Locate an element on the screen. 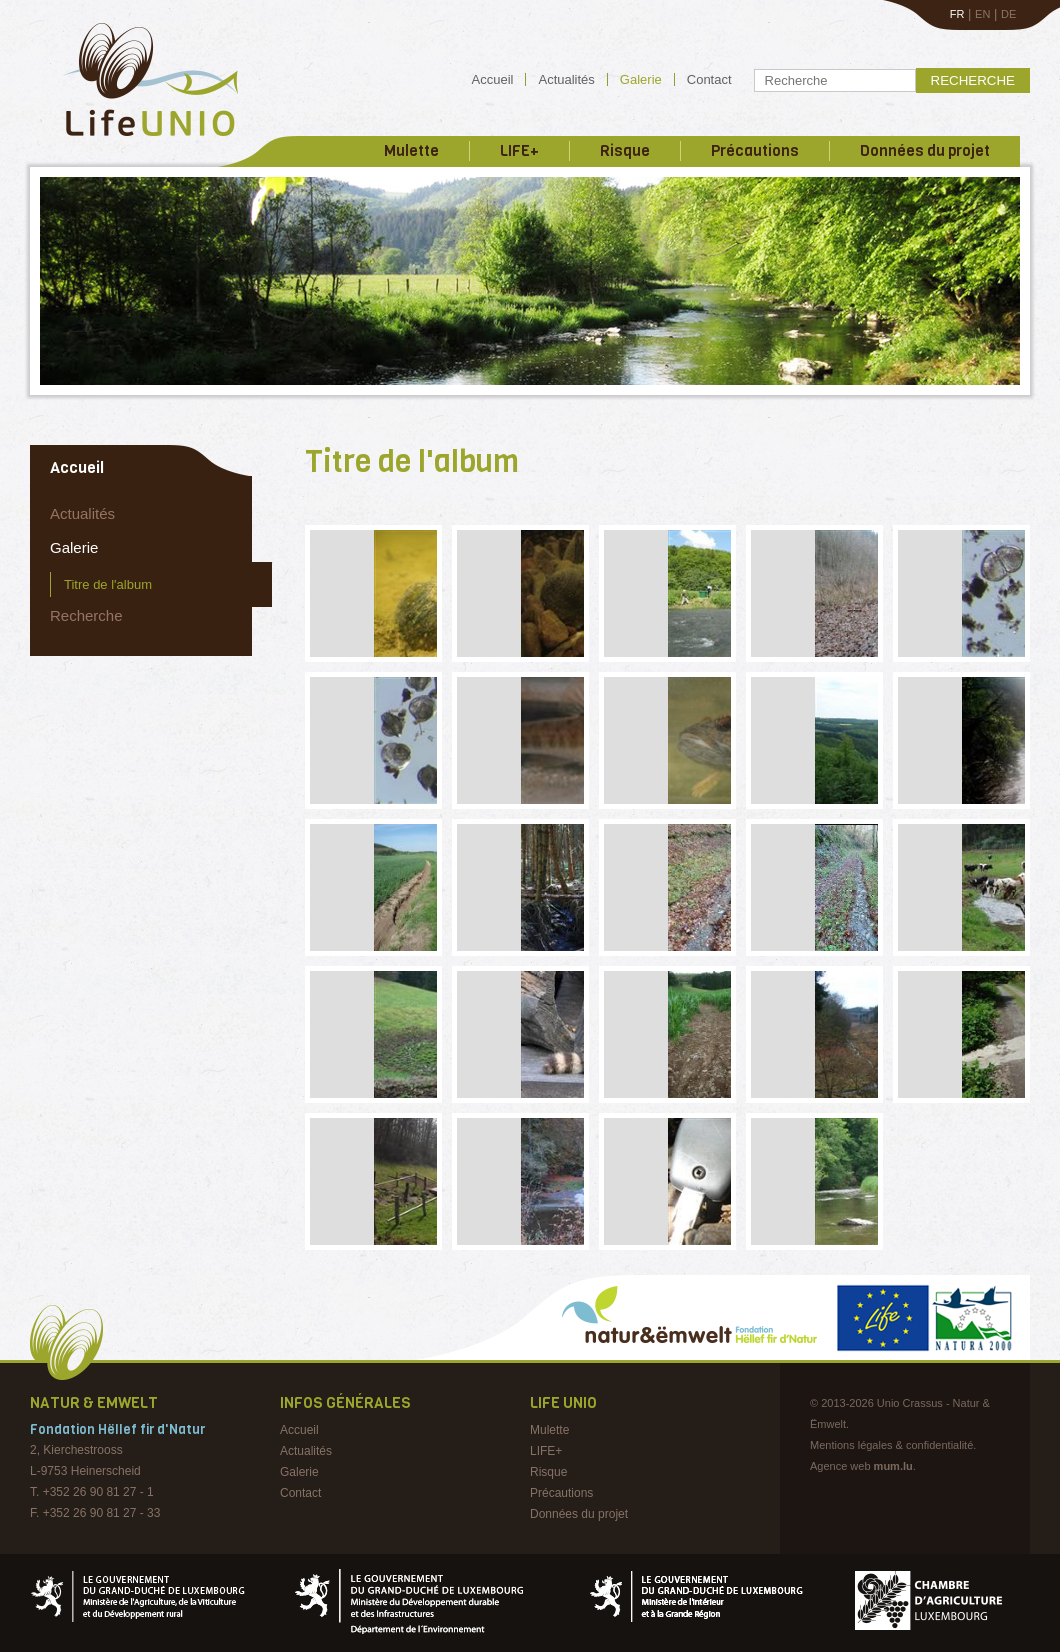 The height and width of the screenshot is (1652, 1060). Contact is located at coordinates (709, 79).